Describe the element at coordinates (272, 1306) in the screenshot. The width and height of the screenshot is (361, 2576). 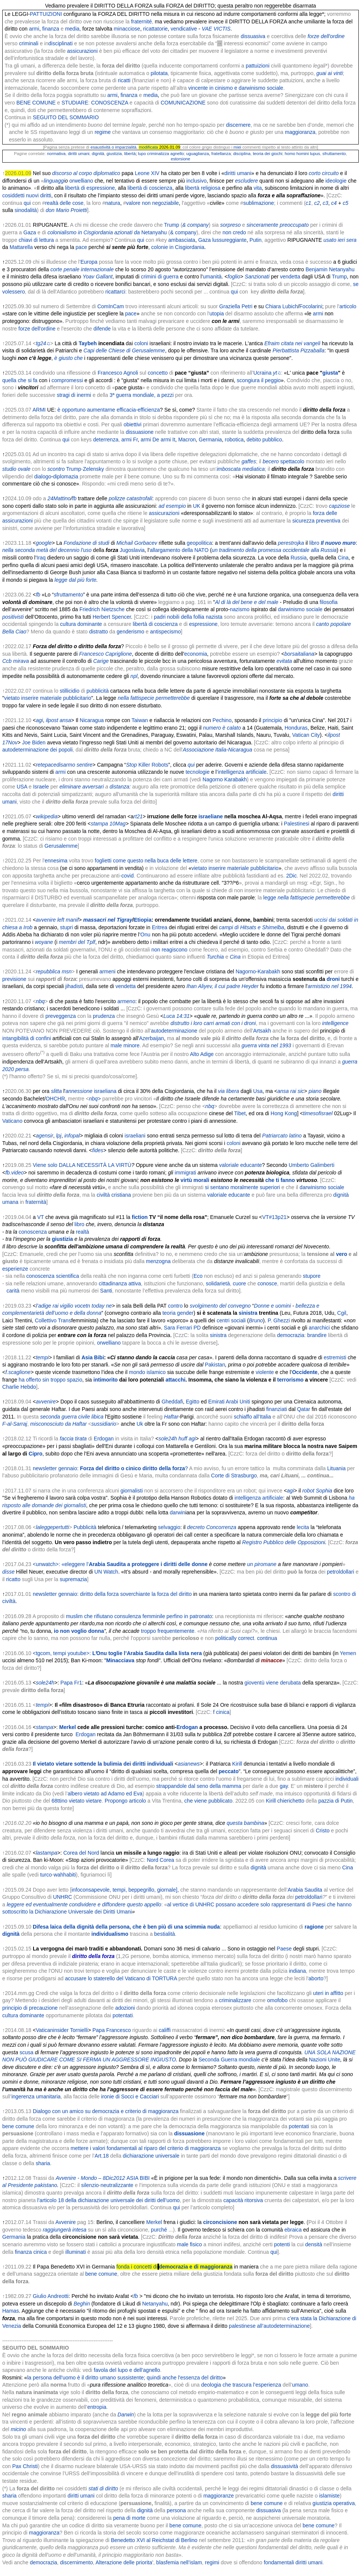
I see `Donne e uomini` at that location.